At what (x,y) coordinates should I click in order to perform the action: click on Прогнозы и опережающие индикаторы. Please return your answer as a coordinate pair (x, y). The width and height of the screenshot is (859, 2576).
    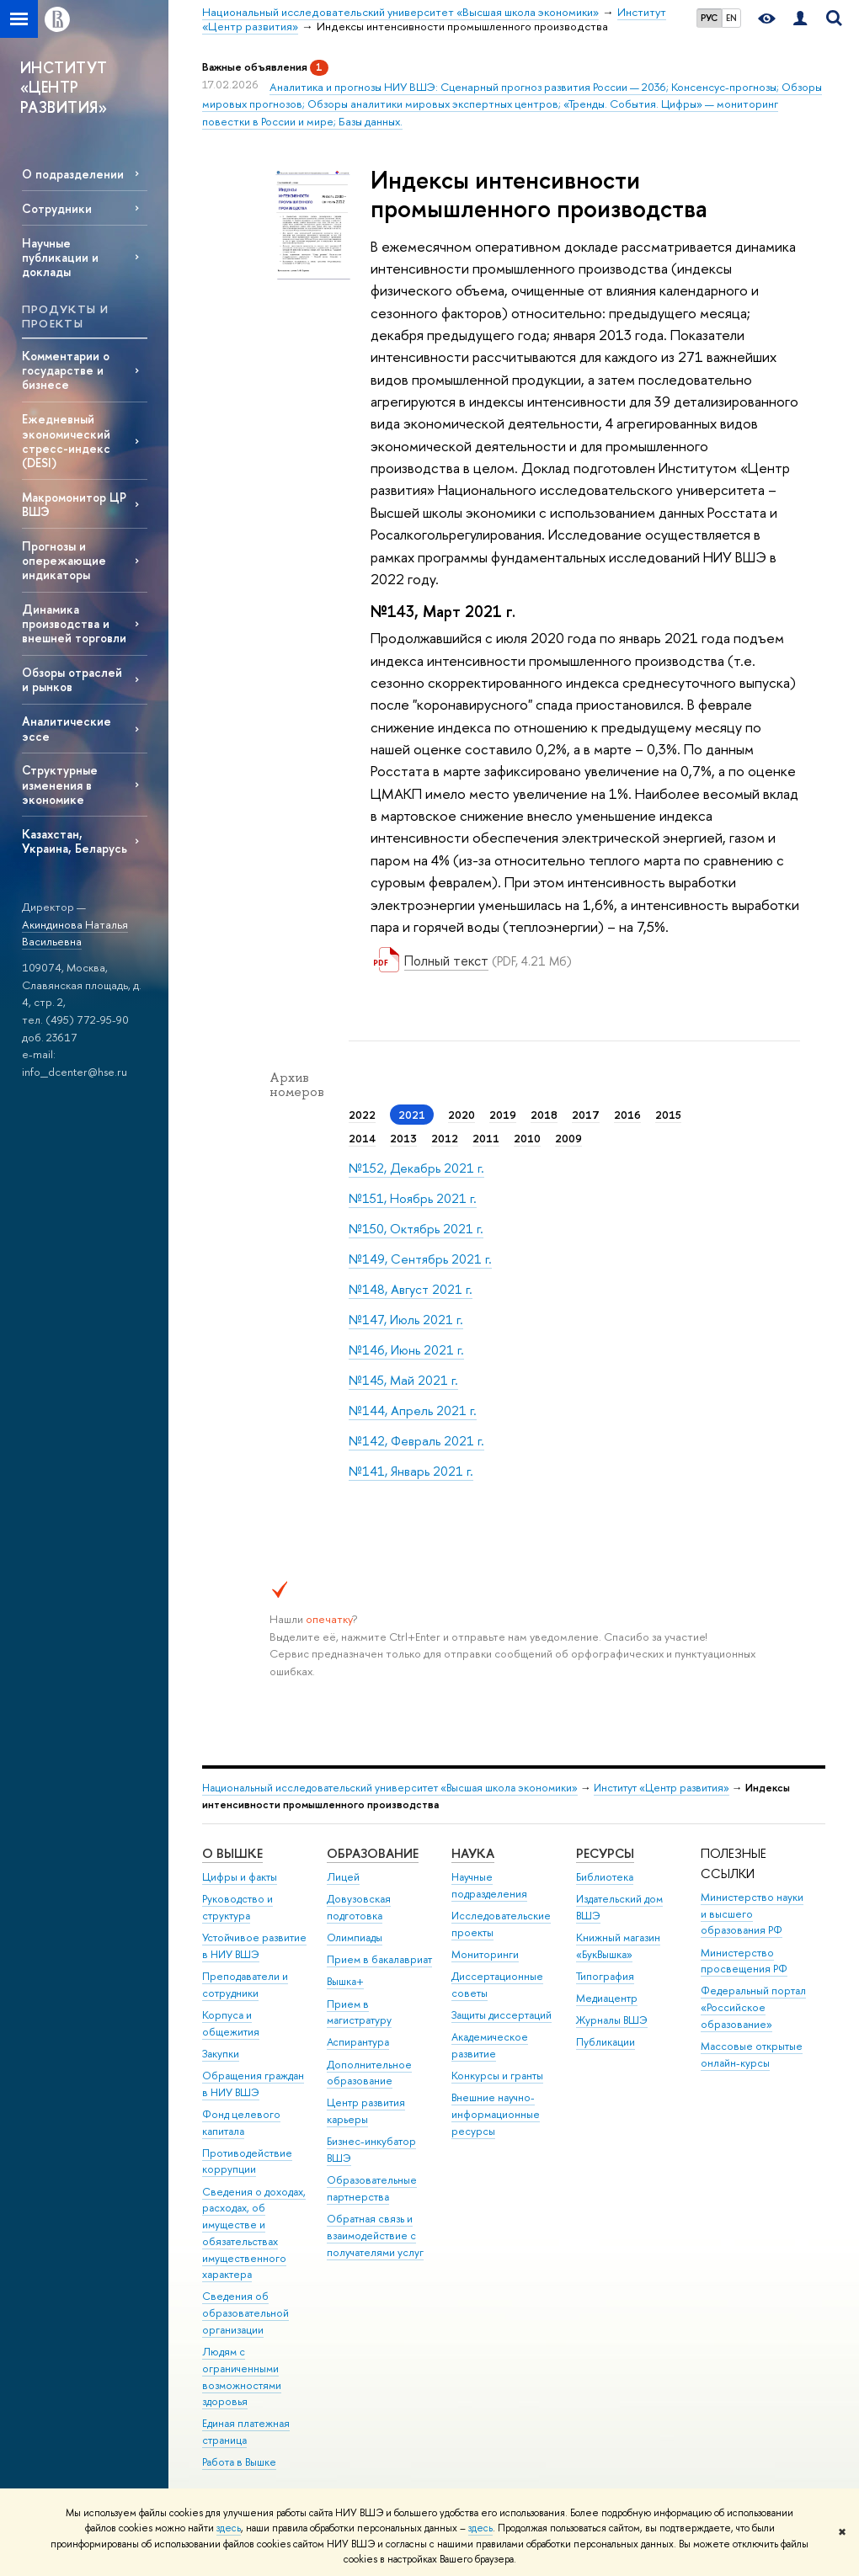
    Looking at the image, I should click on (64, 560).